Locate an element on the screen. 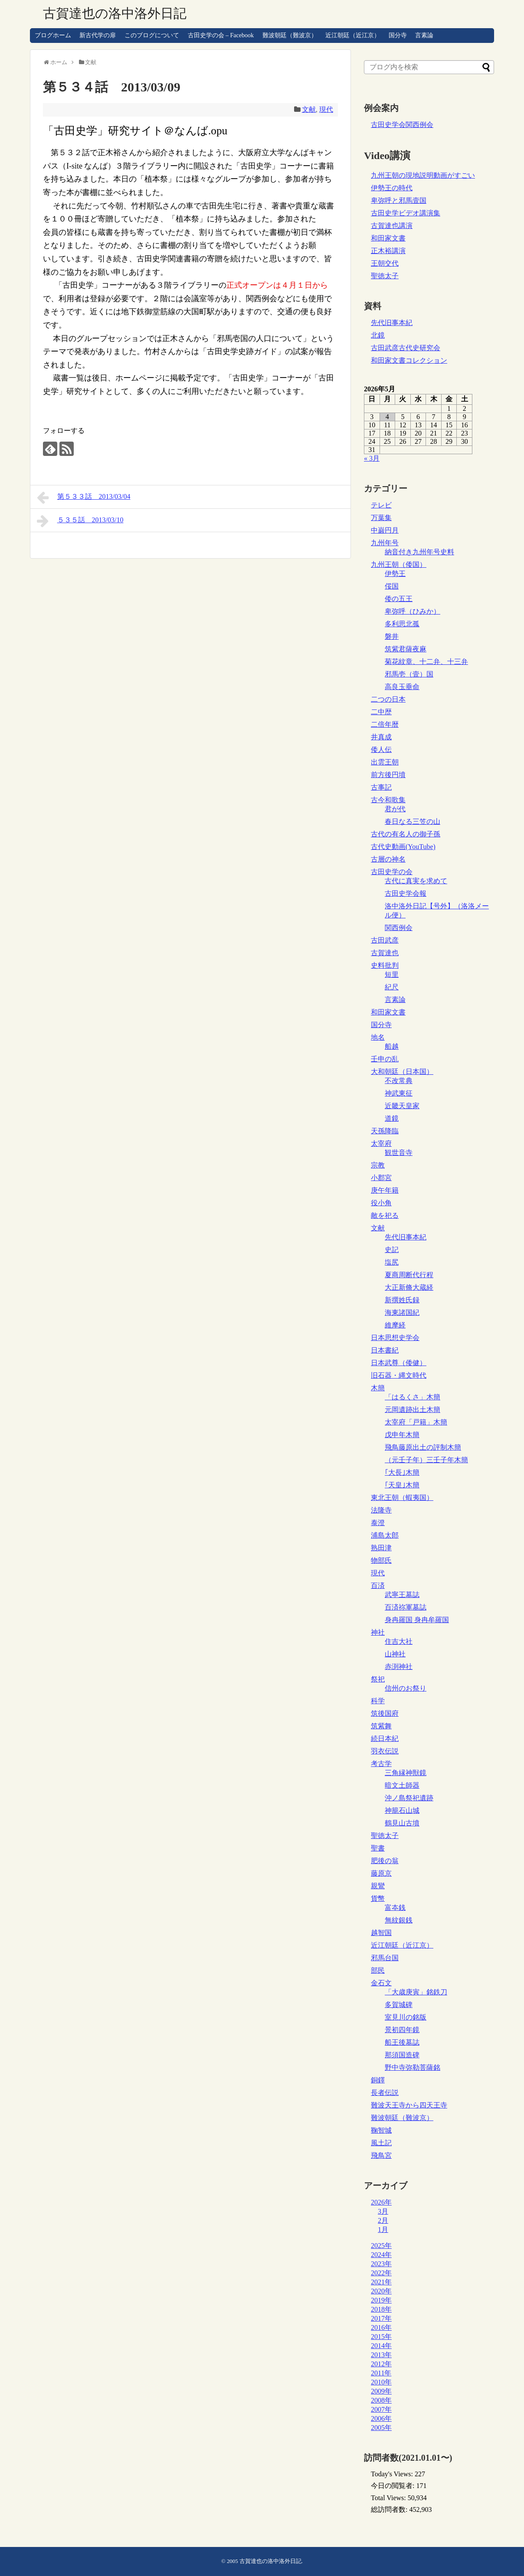 The image size is (524, 2576). 伊勢王の時代 is located at coordinates (392, 188).